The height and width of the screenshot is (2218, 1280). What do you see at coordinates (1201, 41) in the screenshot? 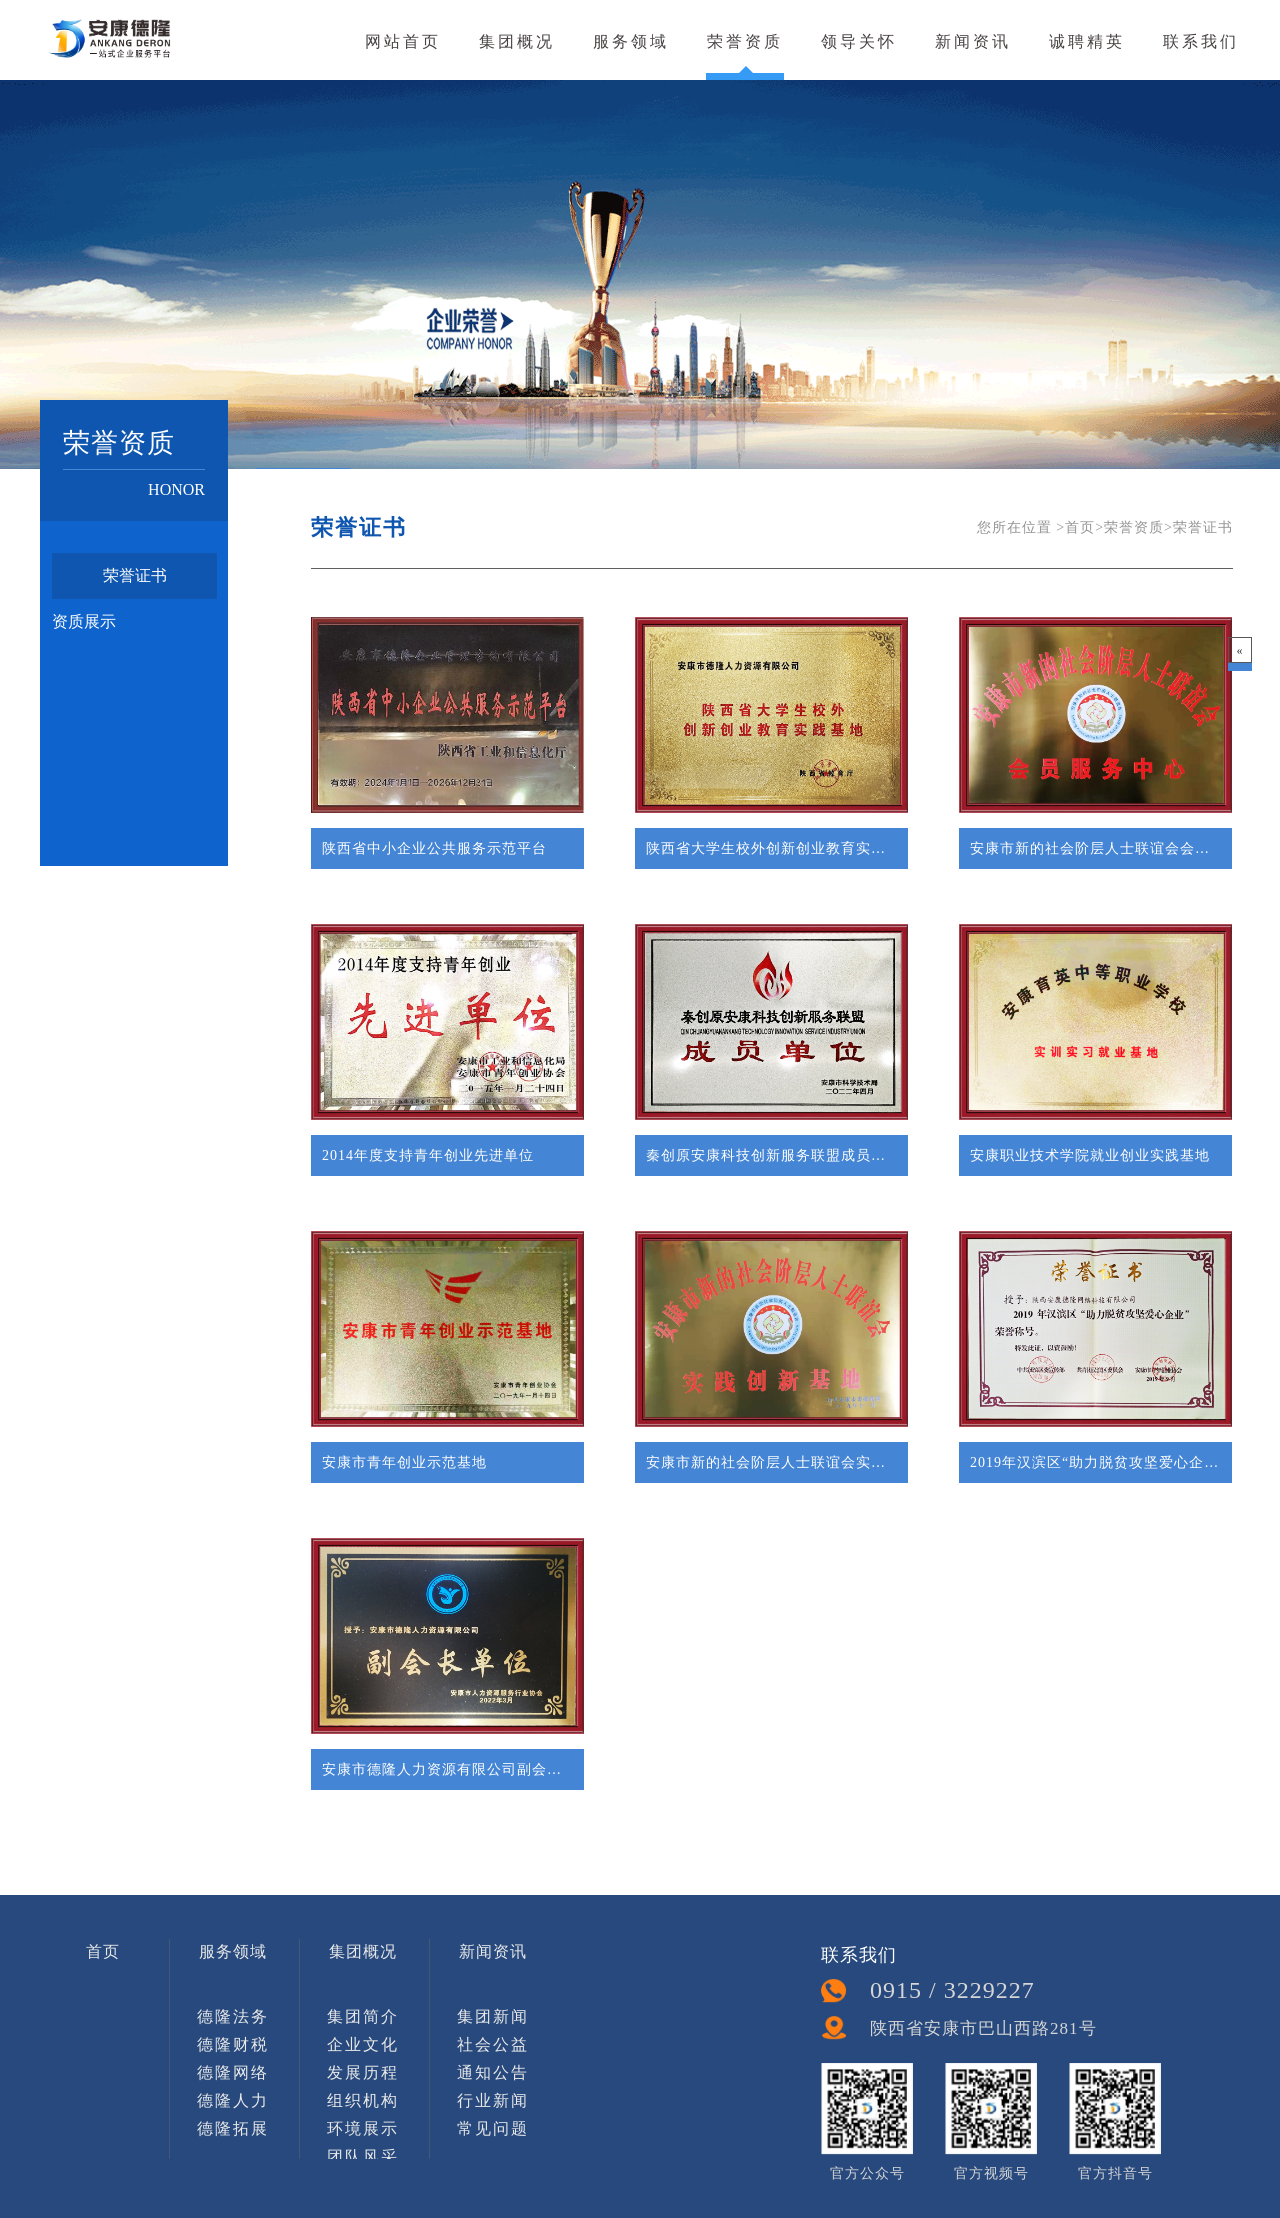
I see `联系我们` at bounding box center [1201, 41].